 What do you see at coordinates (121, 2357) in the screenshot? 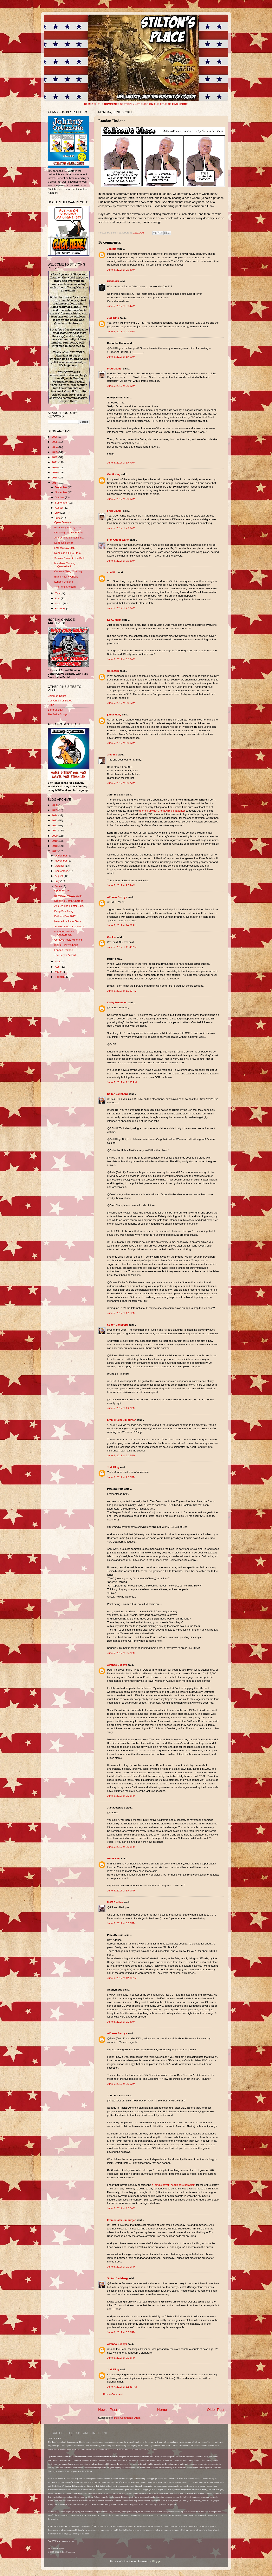
I see `June 6, 2017 at 8:36 PM` at bounding box center [121, 2357].